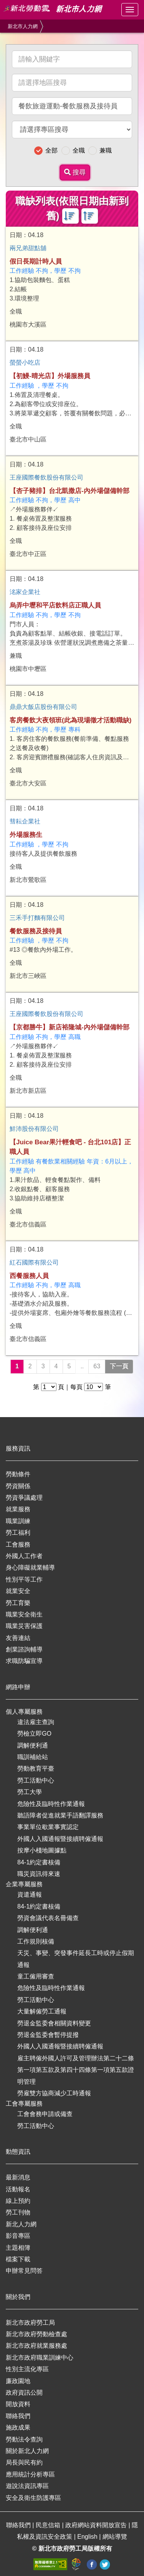 The height and width of the screenshot is (2576, 144). I want to click on 職災資訊得來速, so click(38, 1874).